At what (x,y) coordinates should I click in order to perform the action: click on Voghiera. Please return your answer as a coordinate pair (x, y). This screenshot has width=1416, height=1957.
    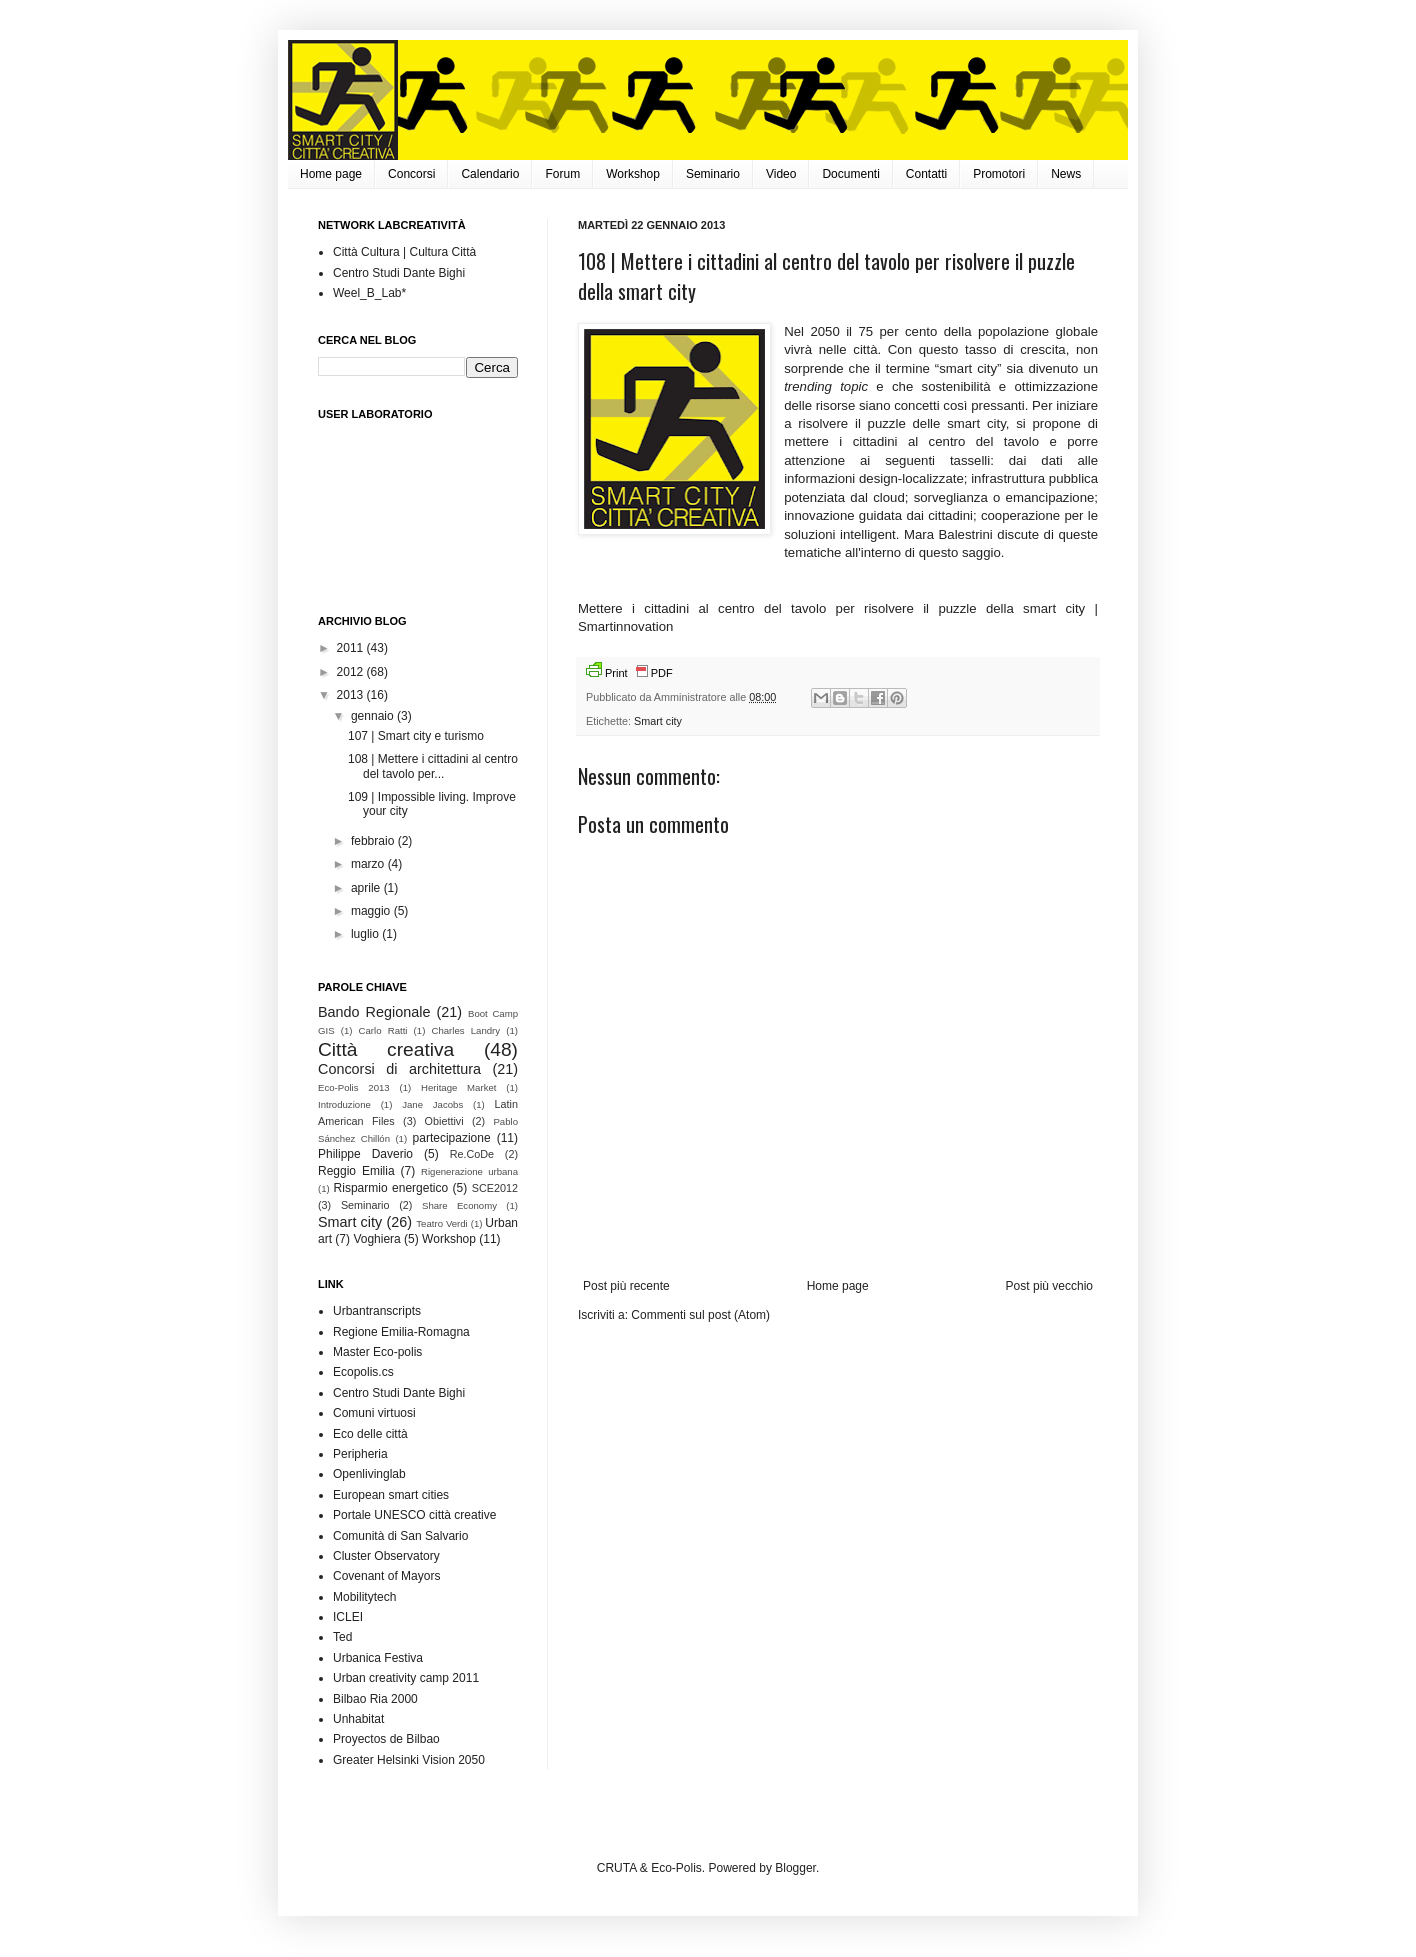
    Looking at the image, I should click on (376, 1239).